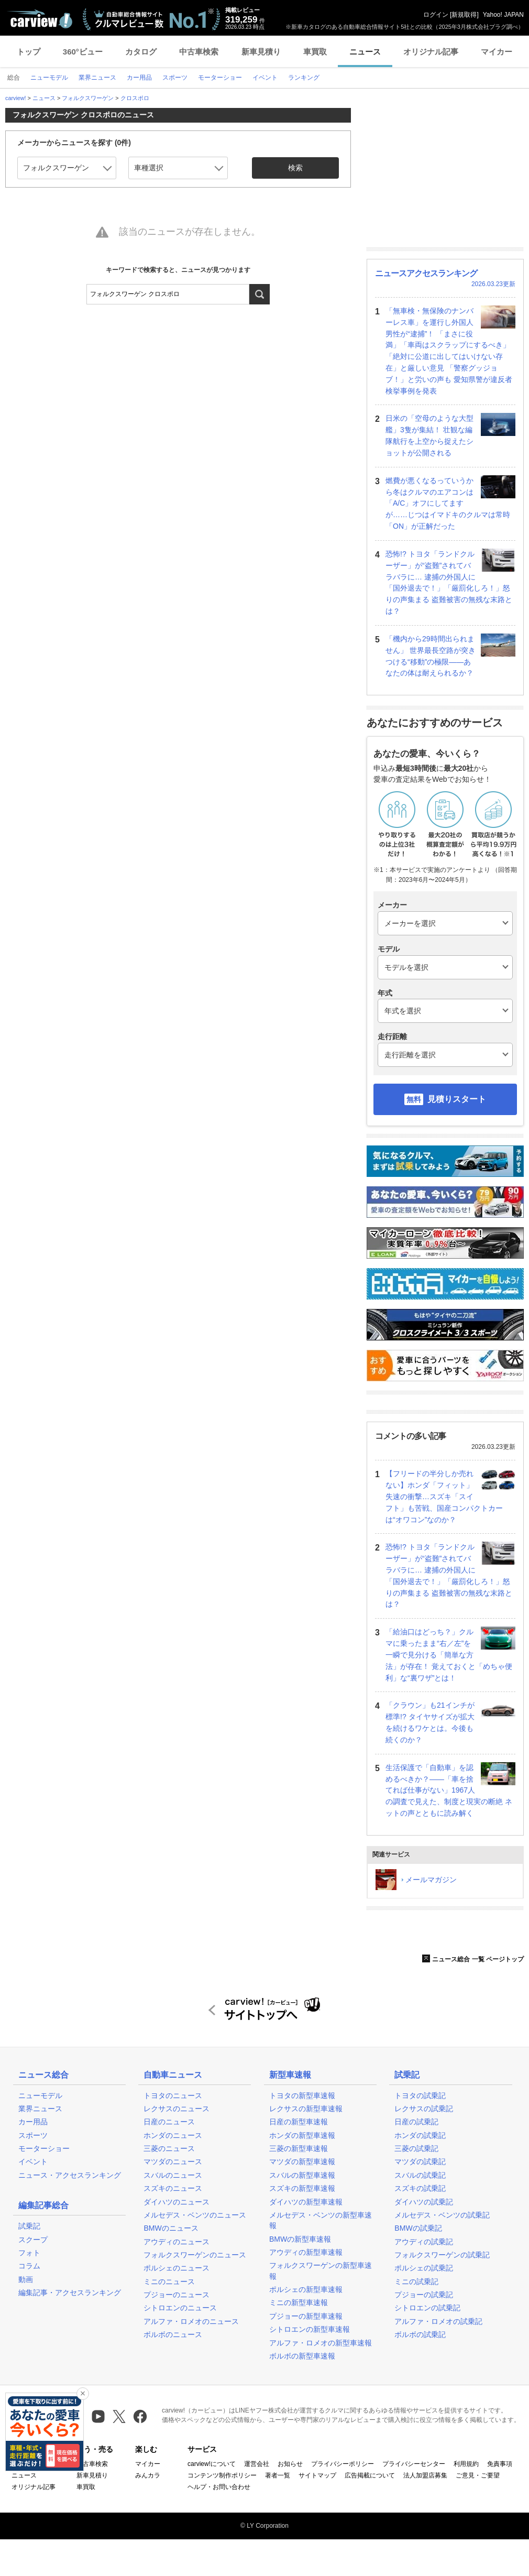 The image size is (529, 2576). I want to click on 日産のニュース, so click(169, 2121).